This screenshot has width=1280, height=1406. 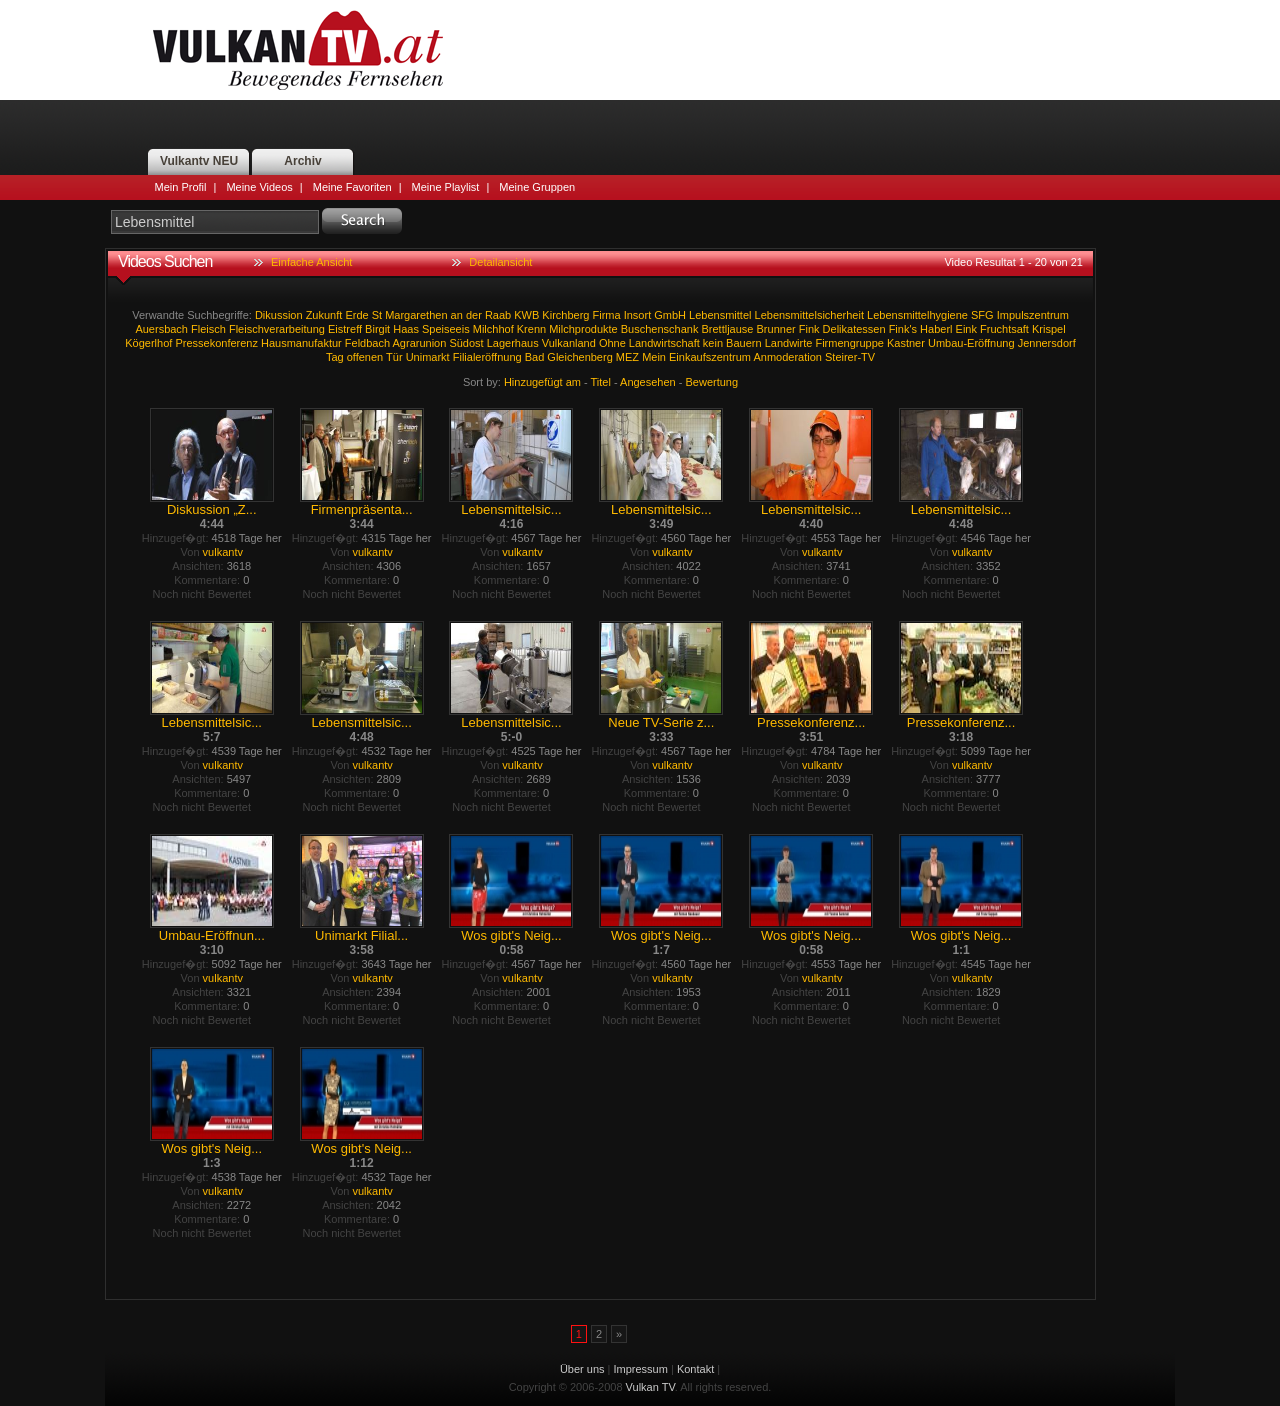 I want to click on Kontakt, so click(x=695, y=1369).